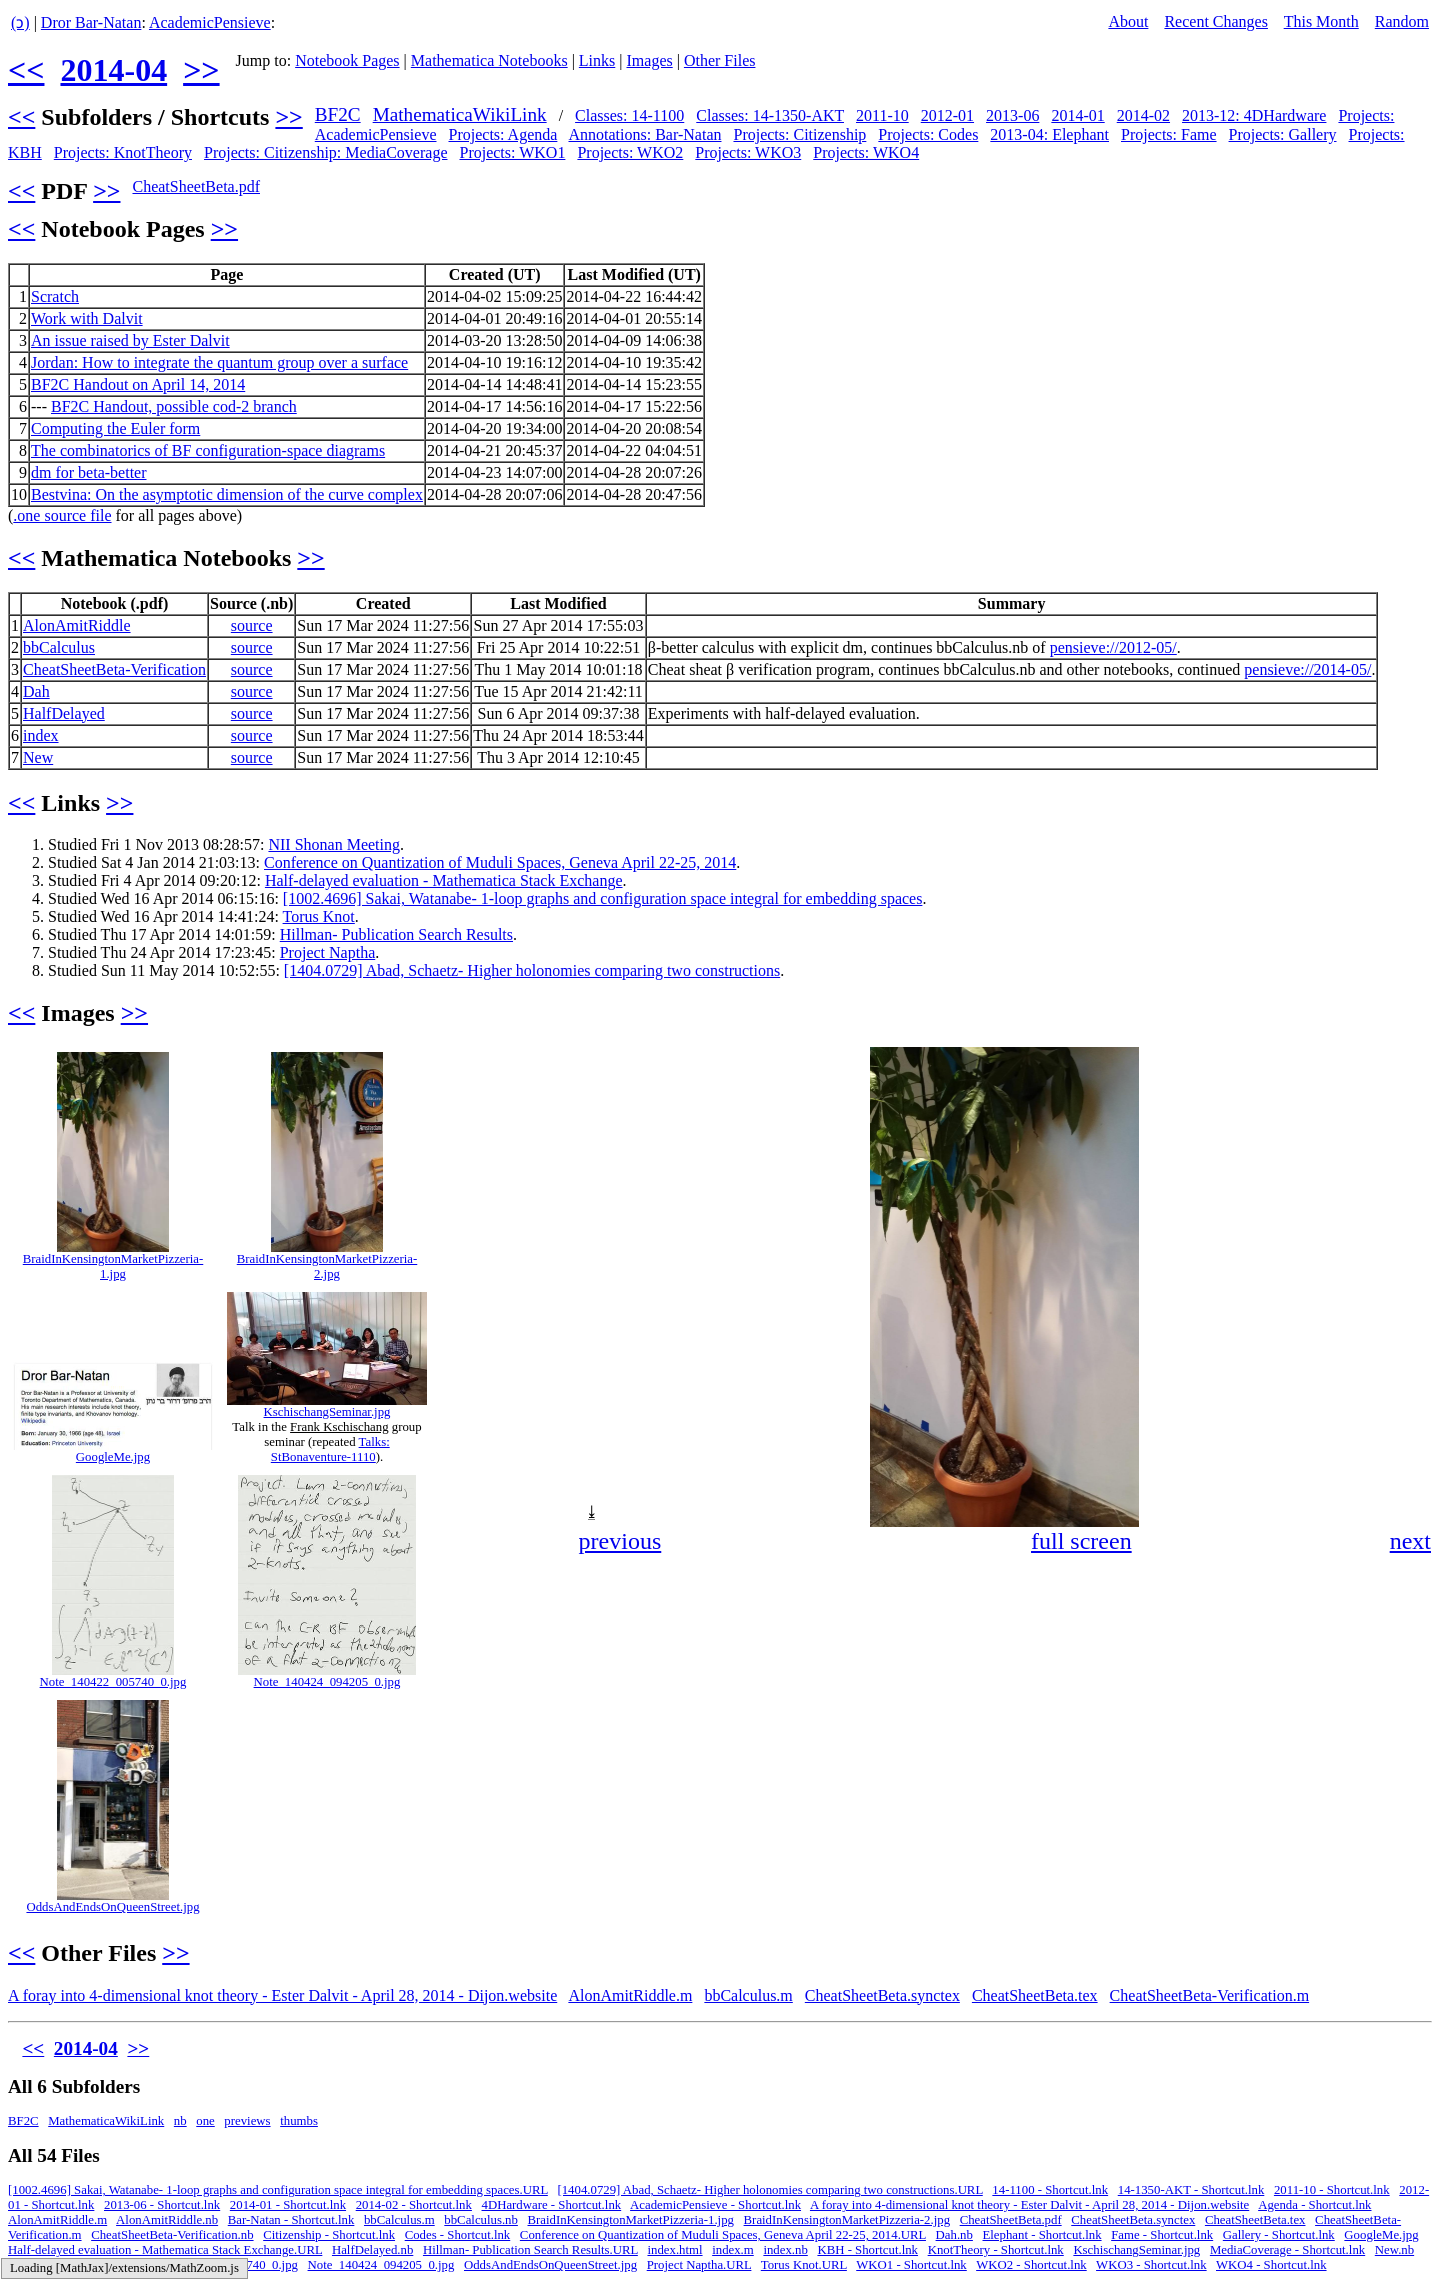 The height and width of the screenshot is (2281, 1440). I want to click on one, so click(205, 2121).